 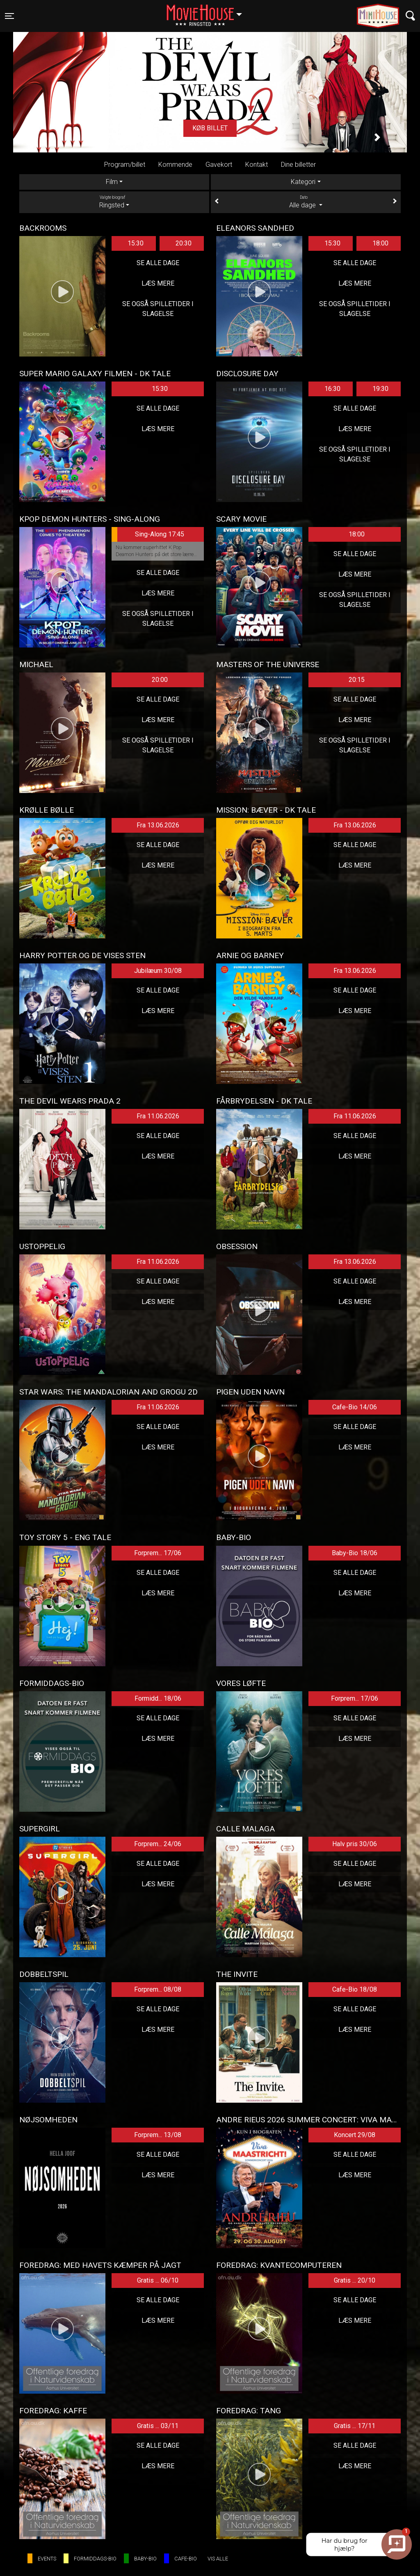 What do you see at coordinates (256, 164) in the screenshot?
I see `Kontakt` at bounding box center [256, 164].